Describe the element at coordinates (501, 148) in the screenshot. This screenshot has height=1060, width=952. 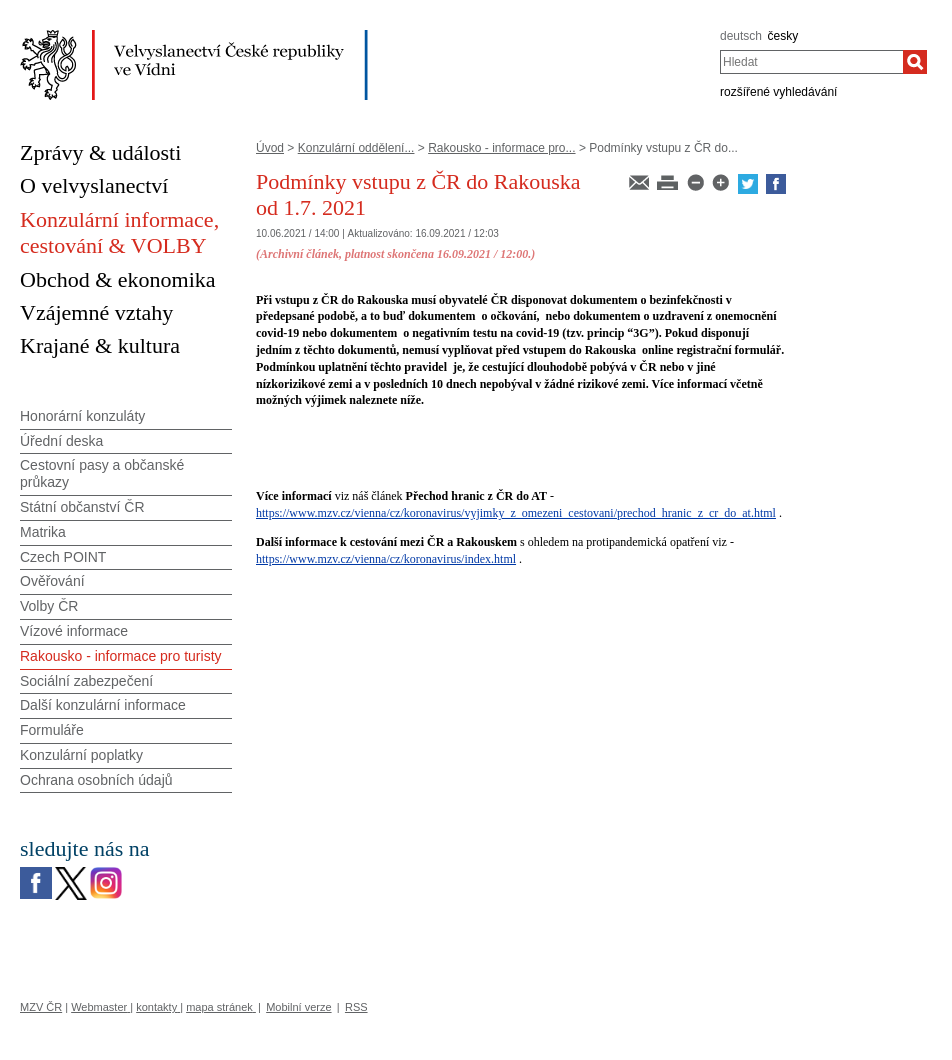
I see `Rakousko - informace pro...` at that location.